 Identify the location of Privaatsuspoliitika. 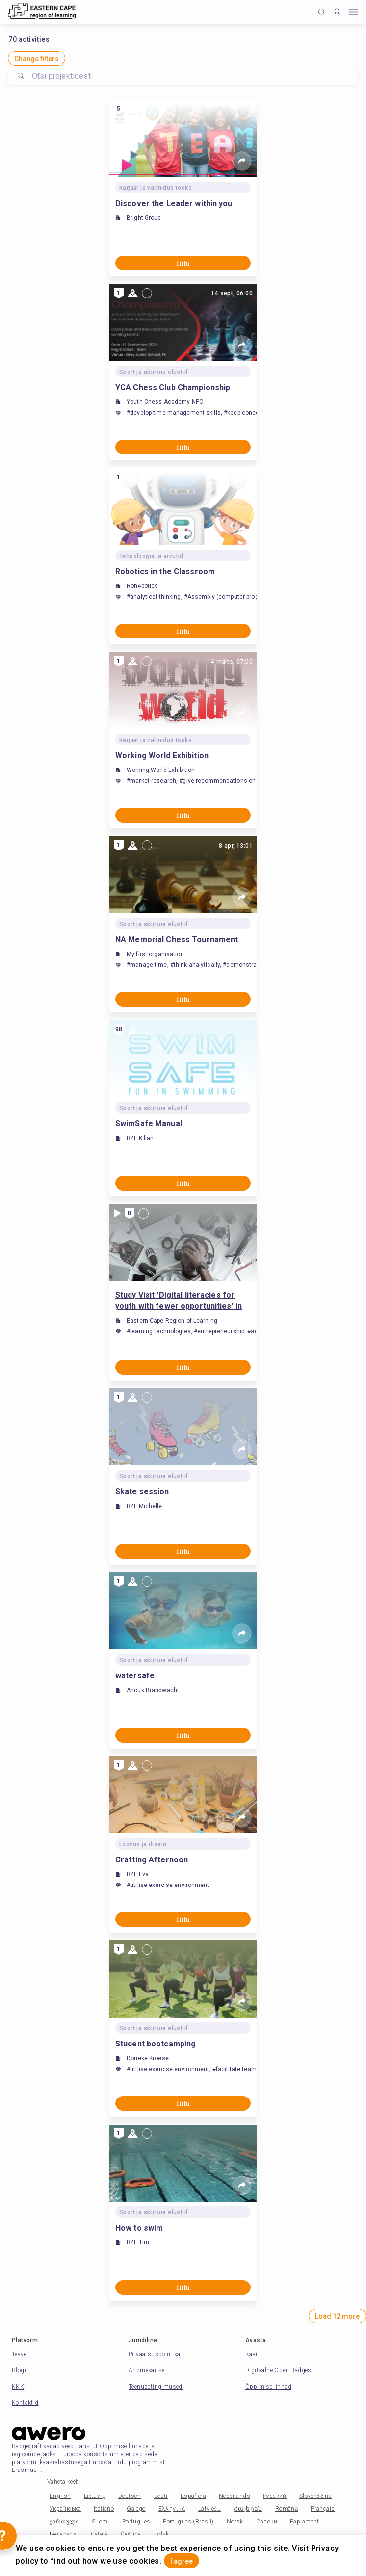
(155, 2354).